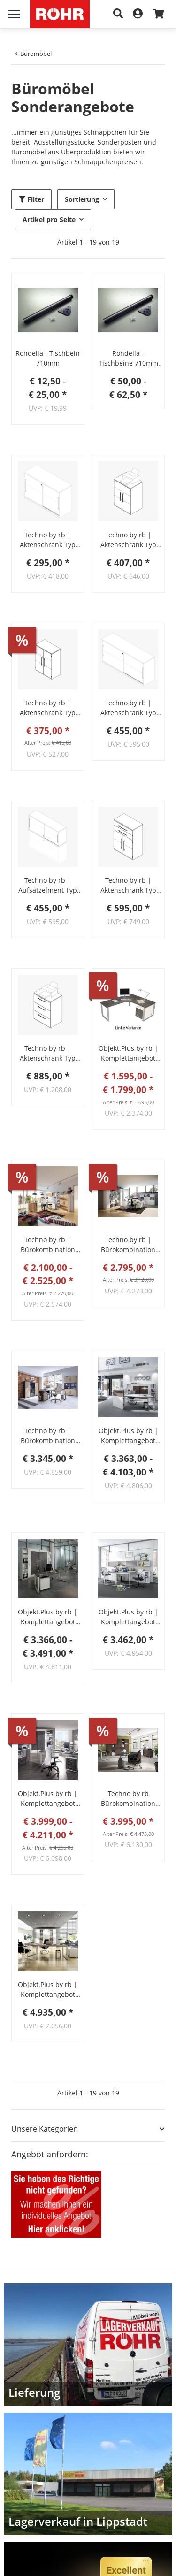  What do you see at coordinates (14, 14) in the screenshot?
I see `[Menü ausklappbar]` at bounding box center [14, 14].